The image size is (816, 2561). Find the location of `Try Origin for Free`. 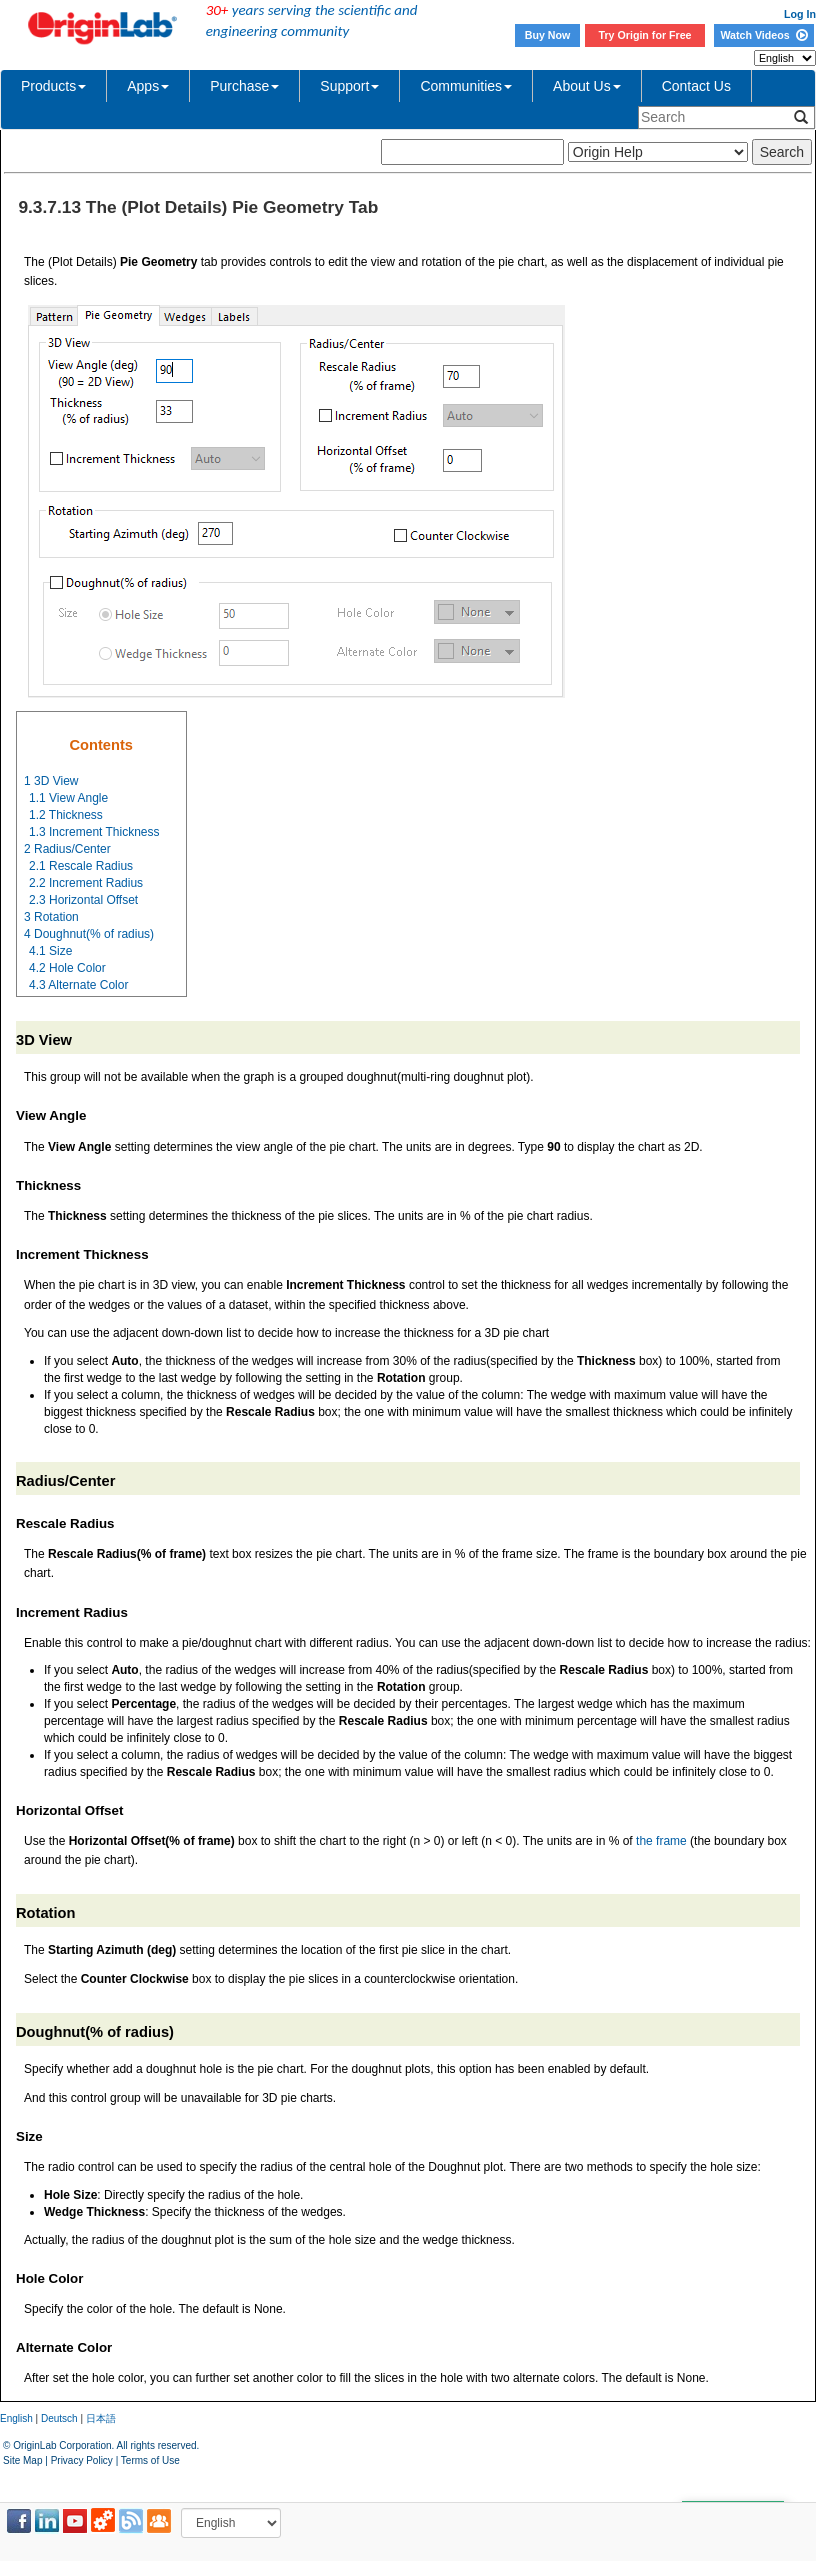

Try Origin for Free is located at coordinates (645, 35).